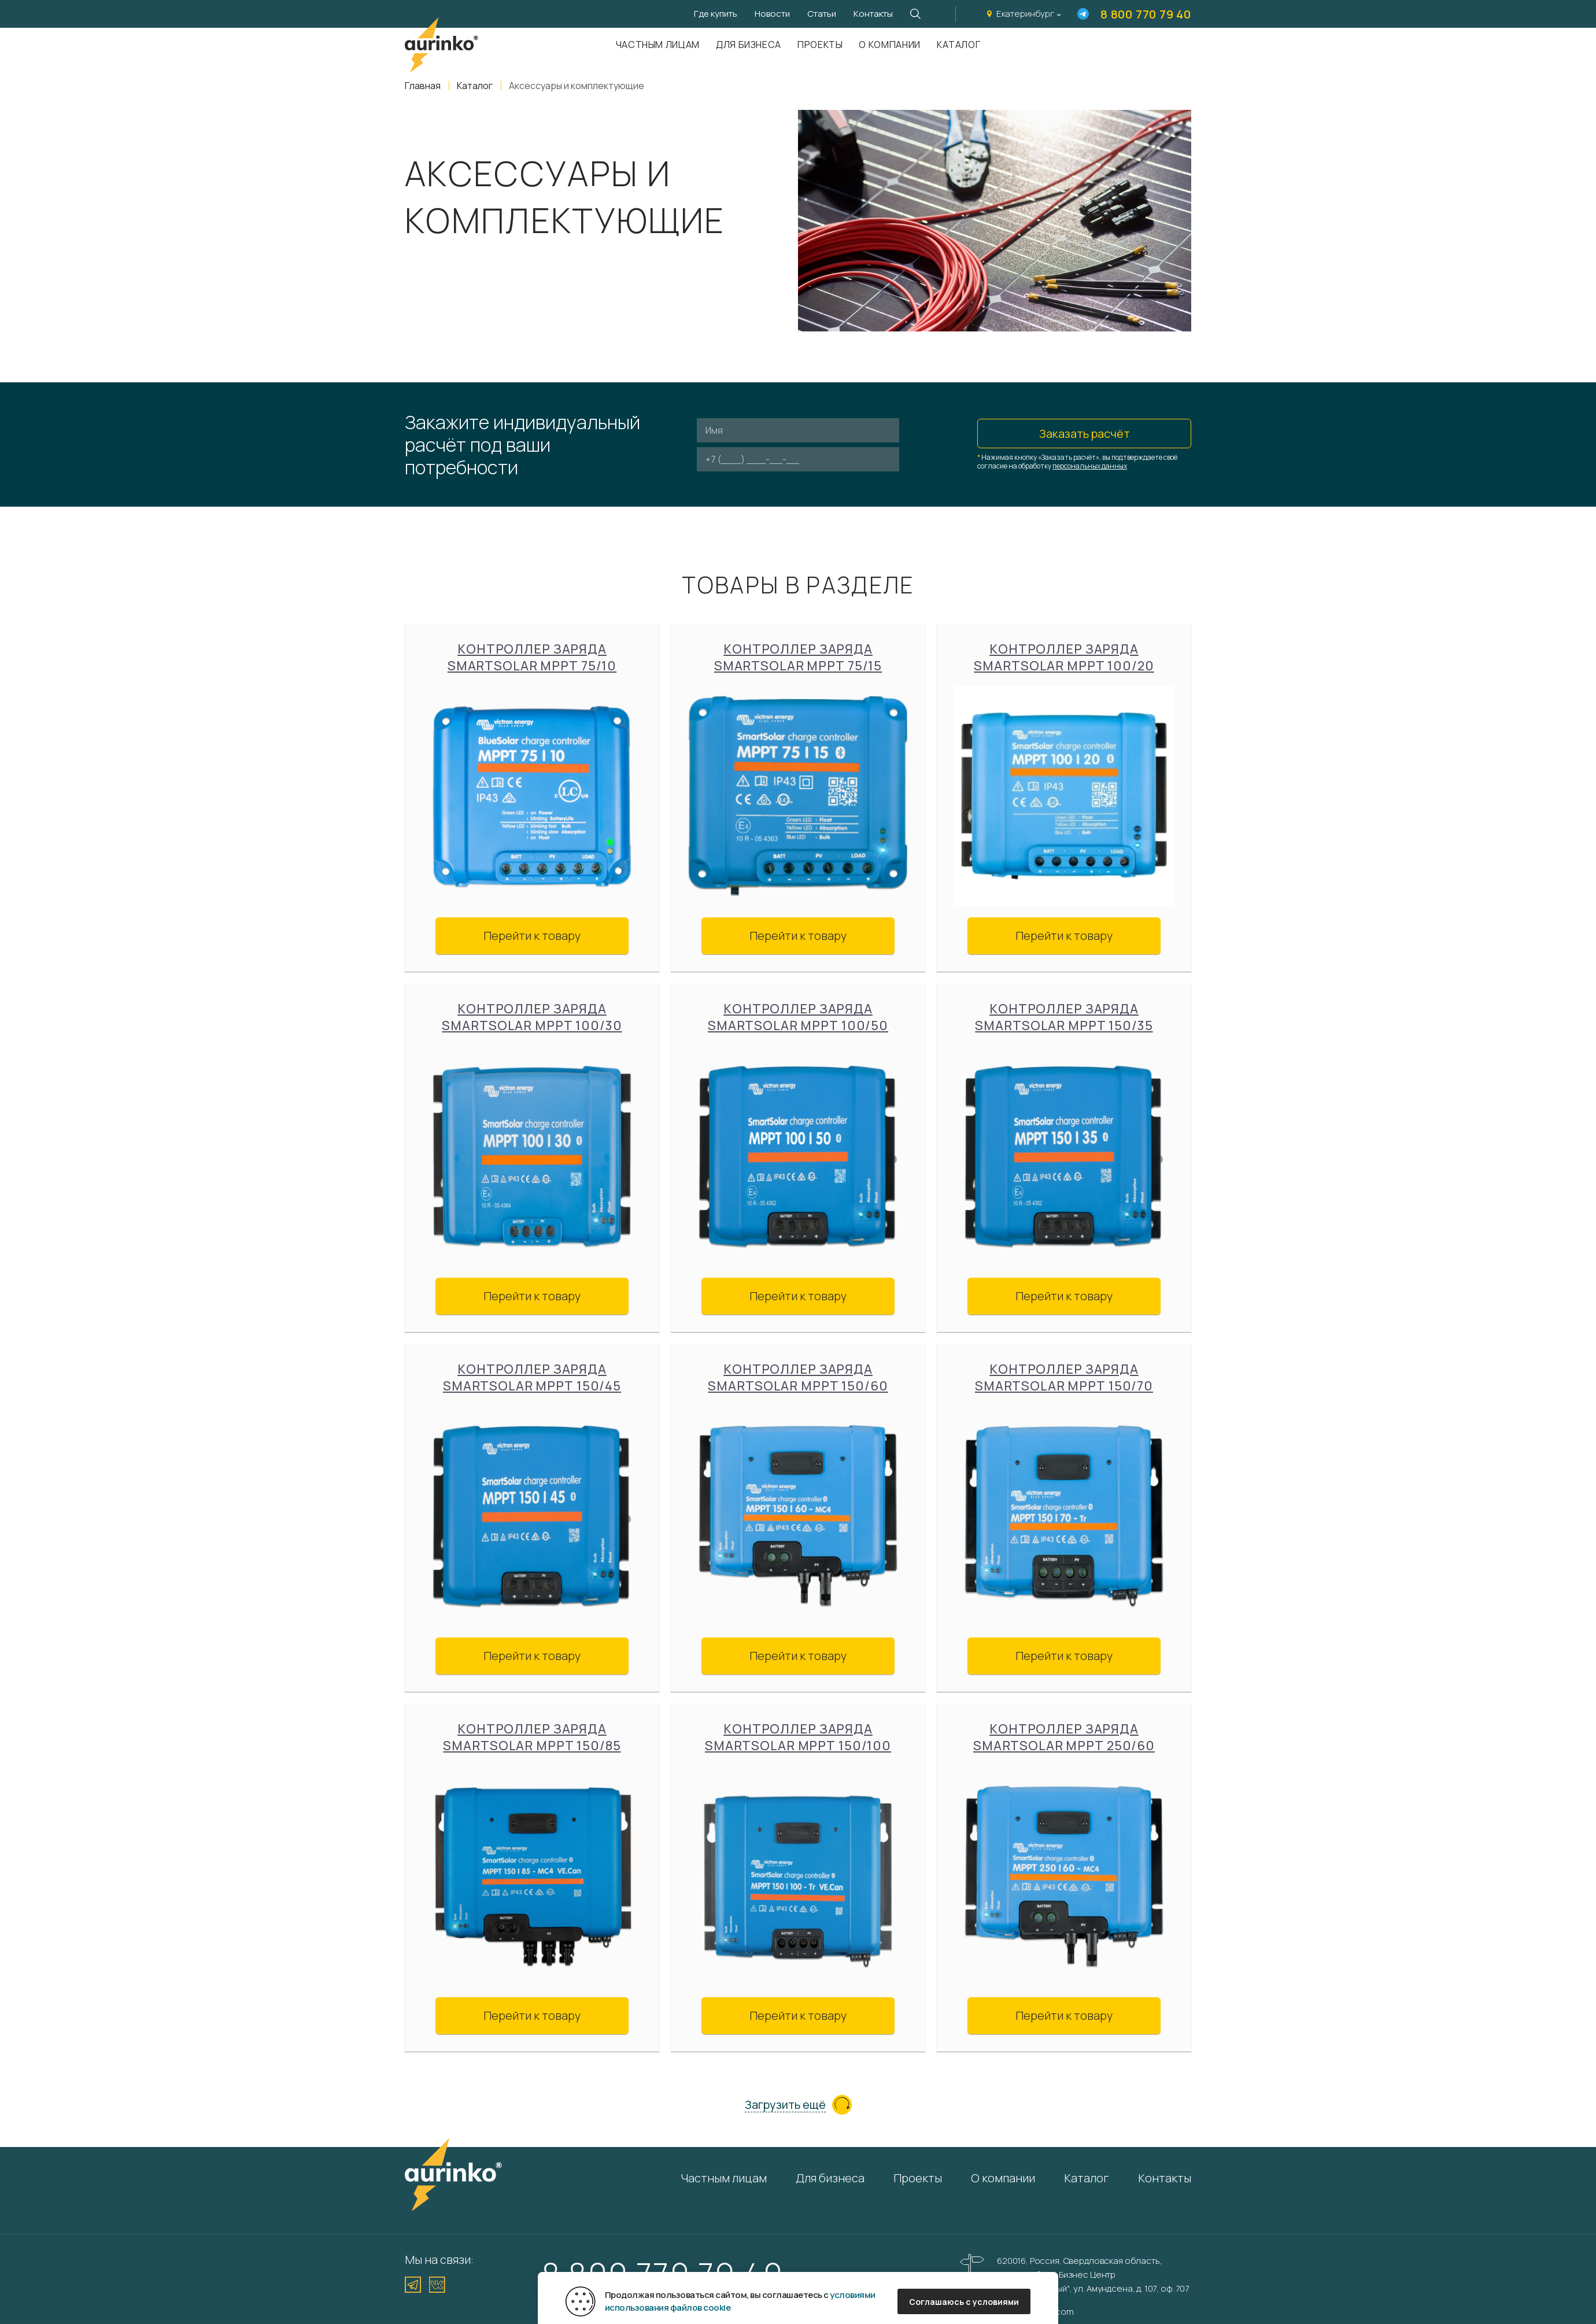  I want to click on Проекты, so click(820, 44).